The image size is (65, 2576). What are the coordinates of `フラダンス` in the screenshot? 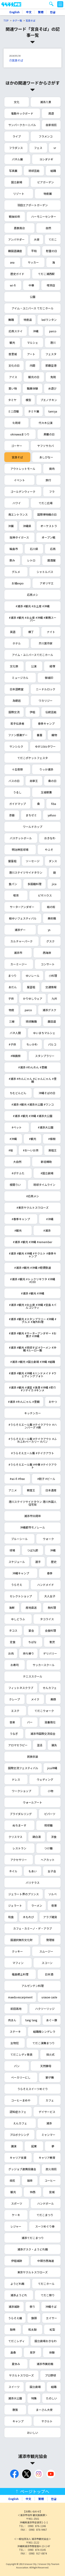 It's located at (16, 148).